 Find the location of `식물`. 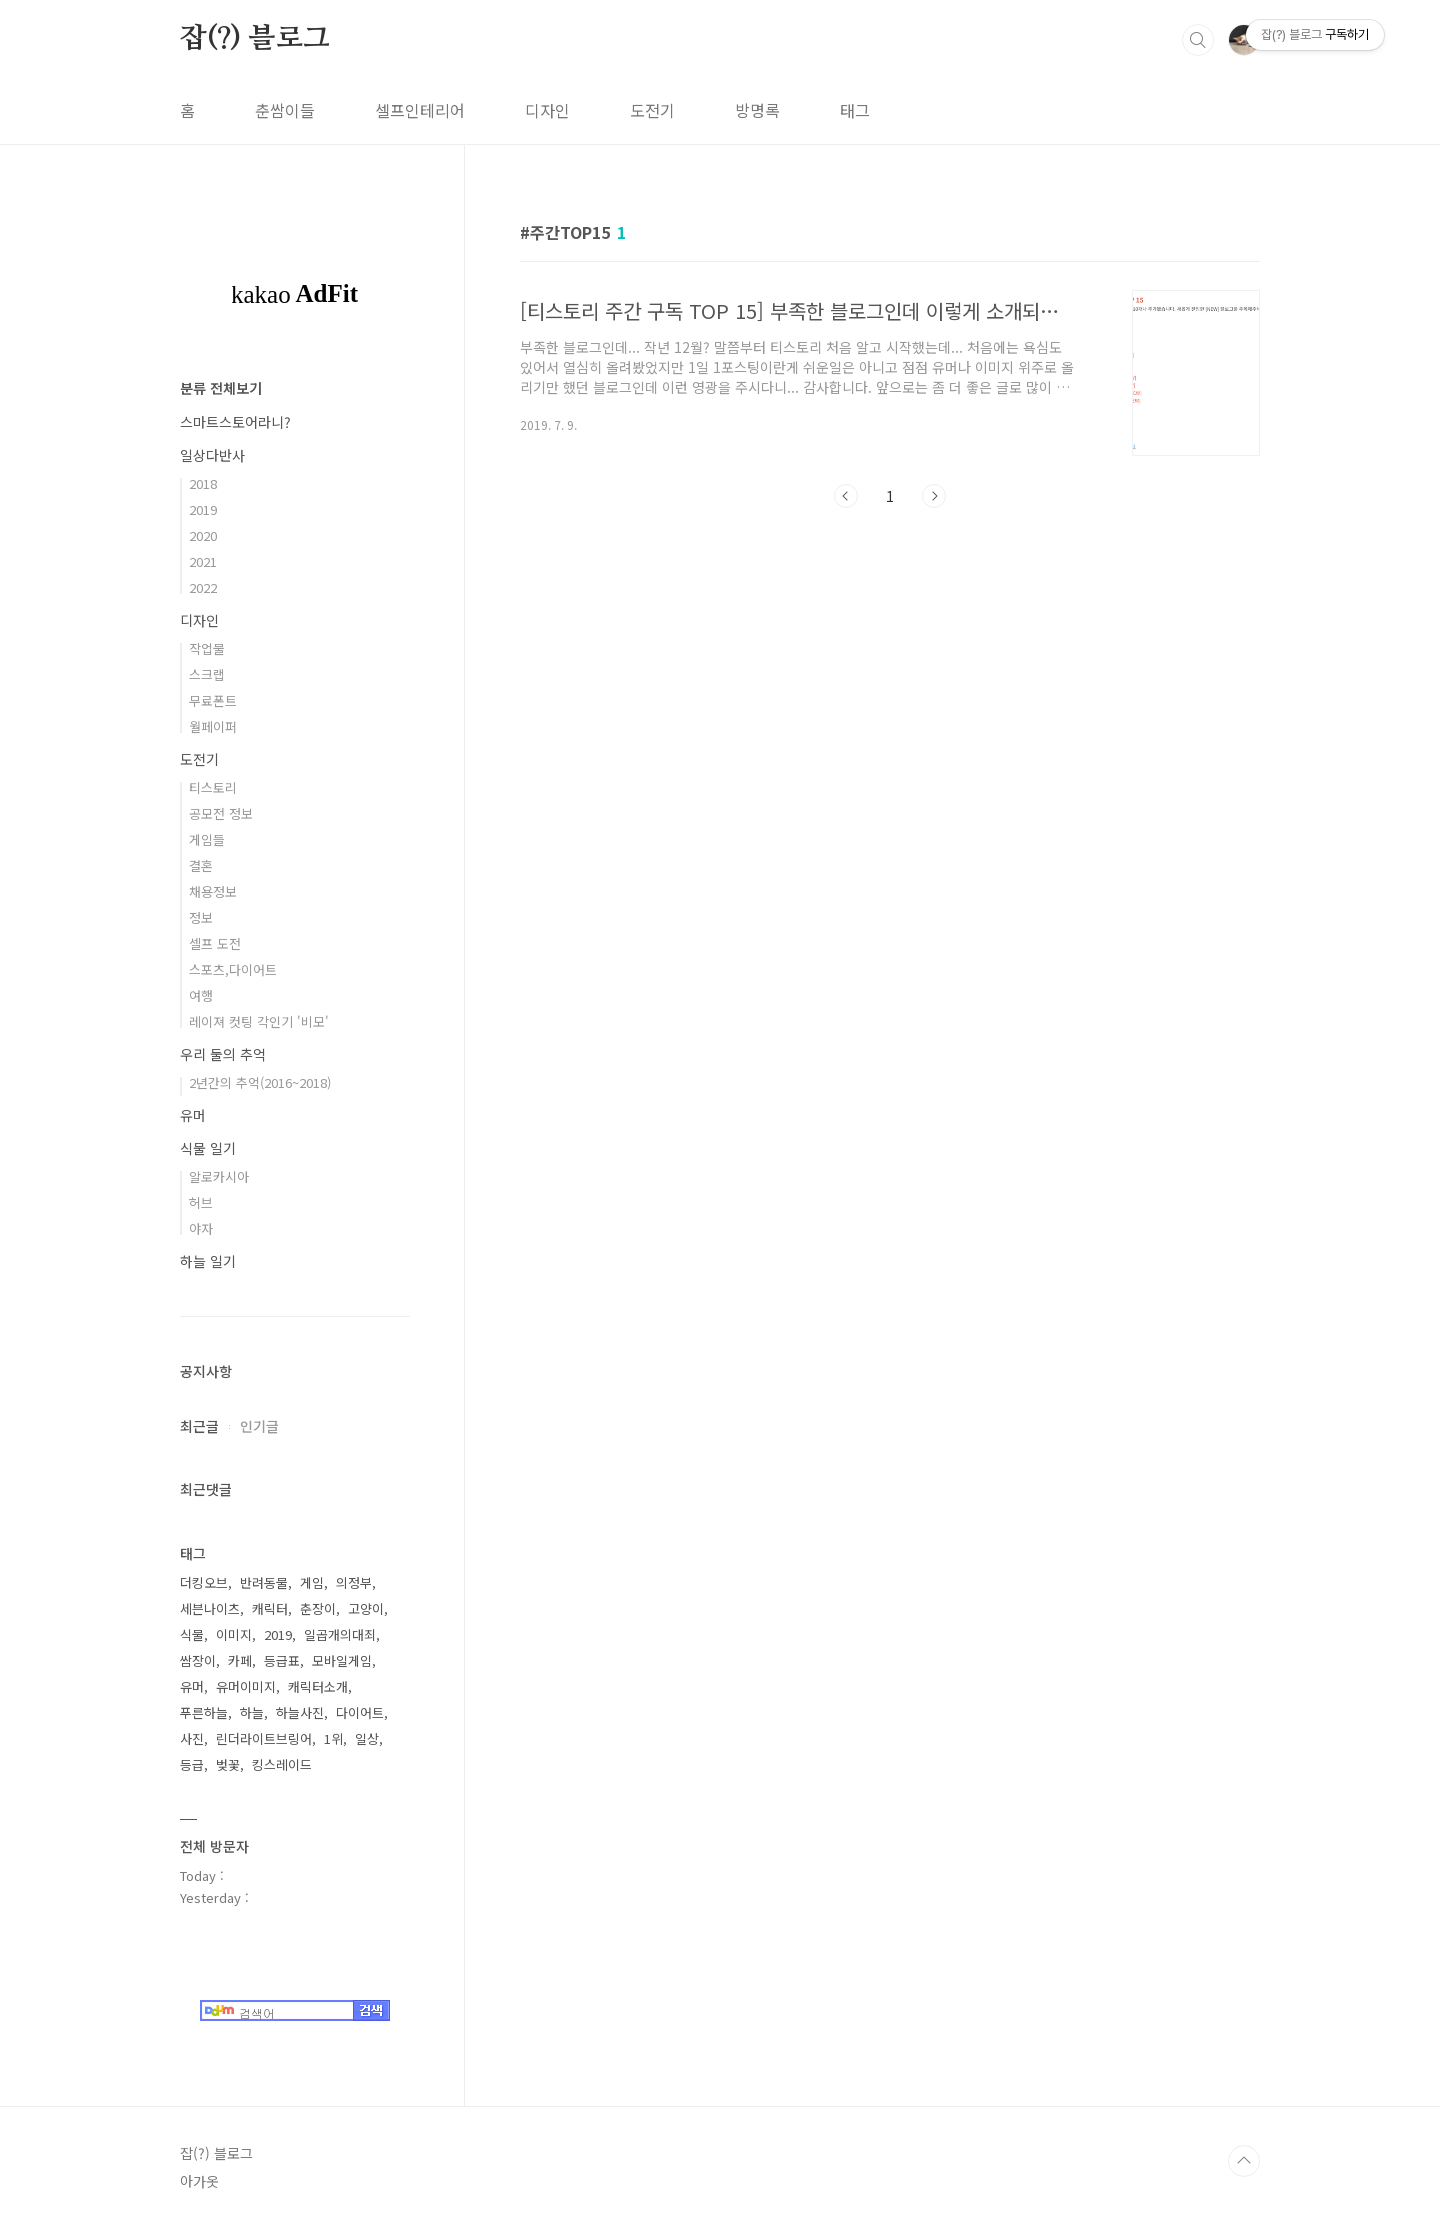

식물 is located at coordinates (192, 1634).